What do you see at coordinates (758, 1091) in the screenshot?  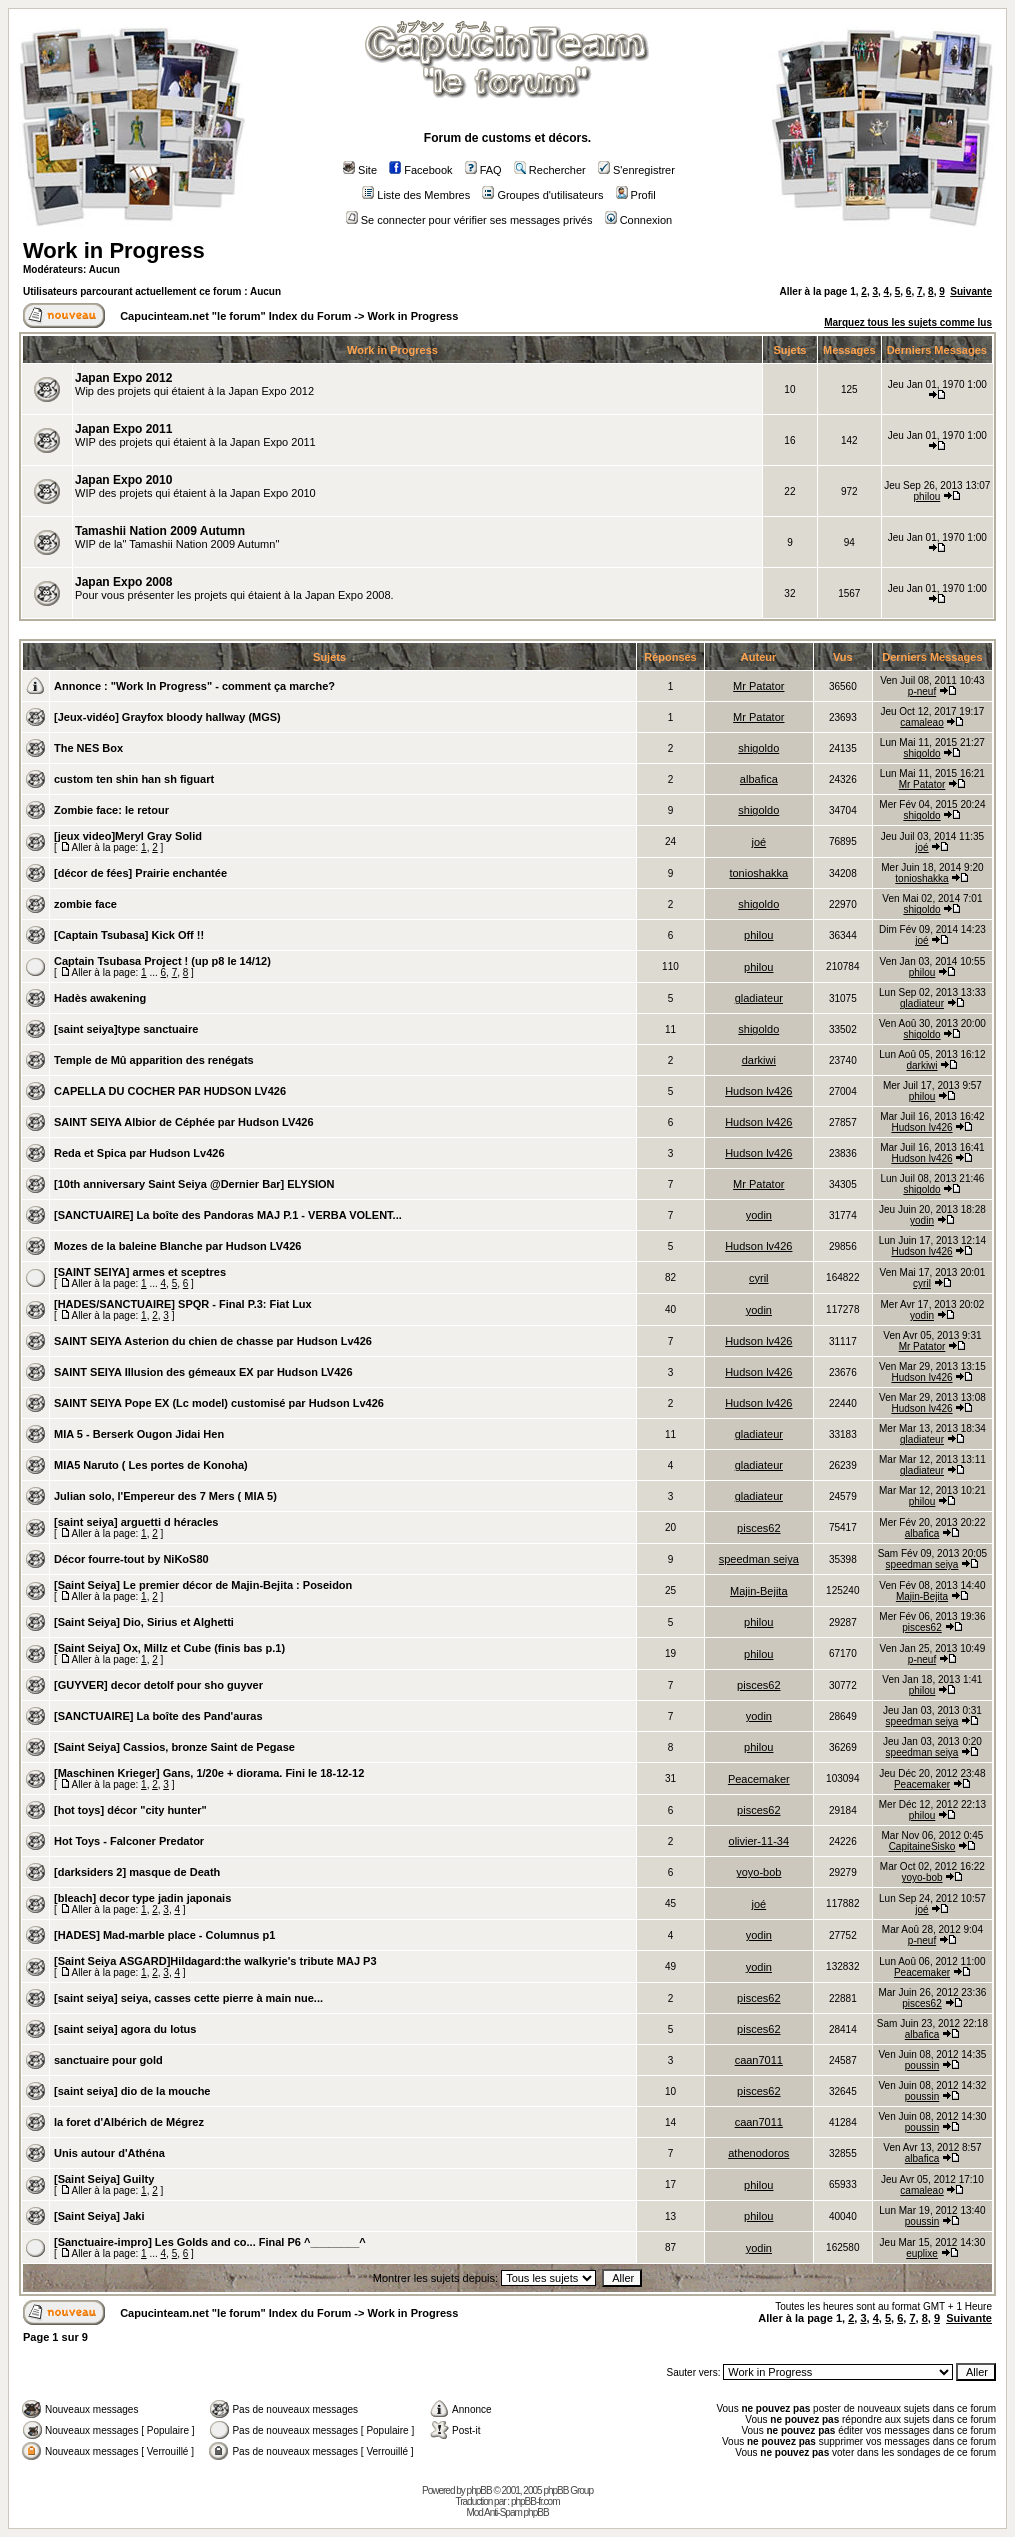 I see `Hudson lv426` at bounding box center [758, 1091].